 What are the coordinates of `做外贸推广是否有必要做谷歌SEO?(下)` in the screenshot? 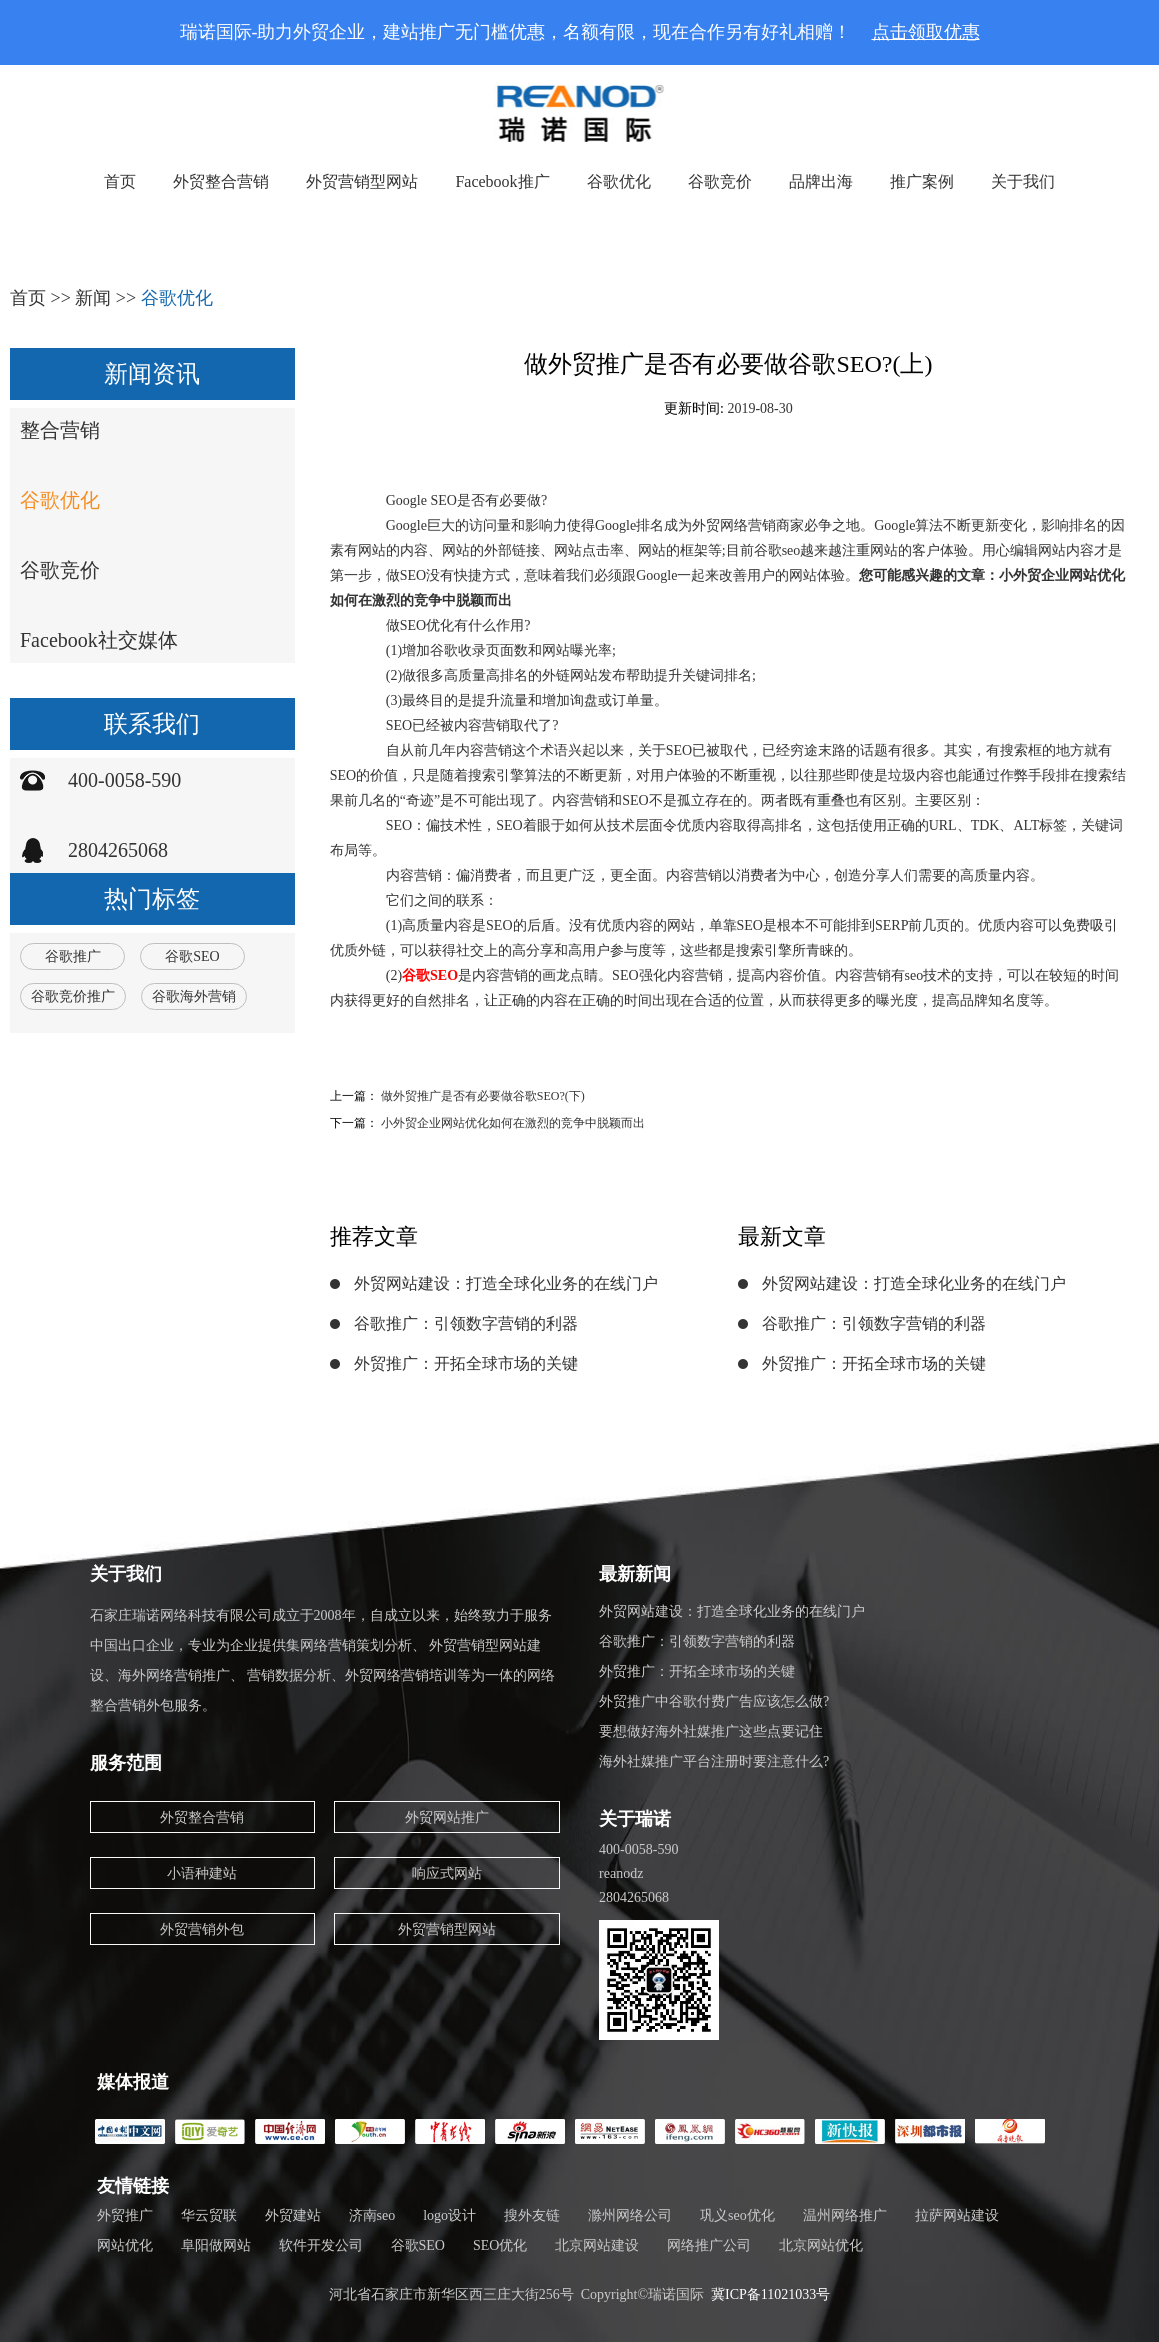 It's located at (483, 1096).